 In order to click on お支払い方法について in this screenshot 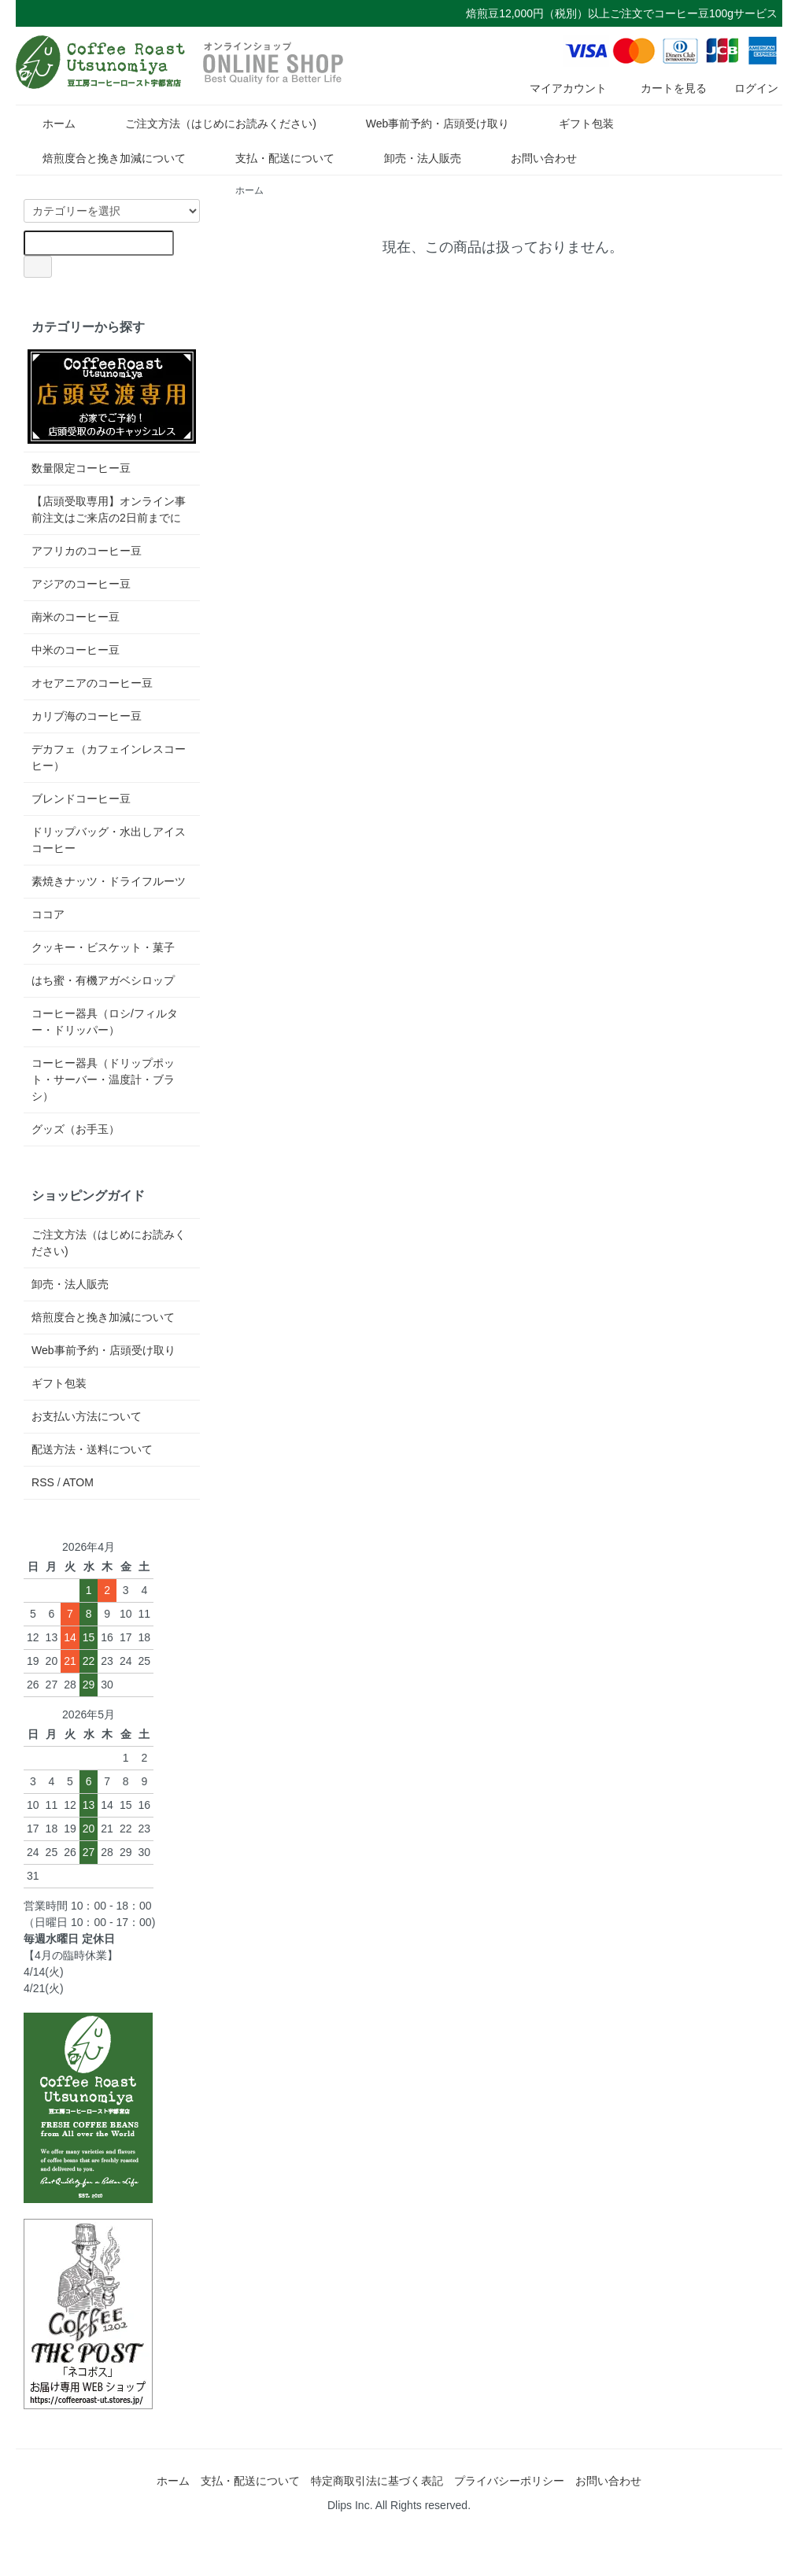, I will do `click(86, 1416)`.